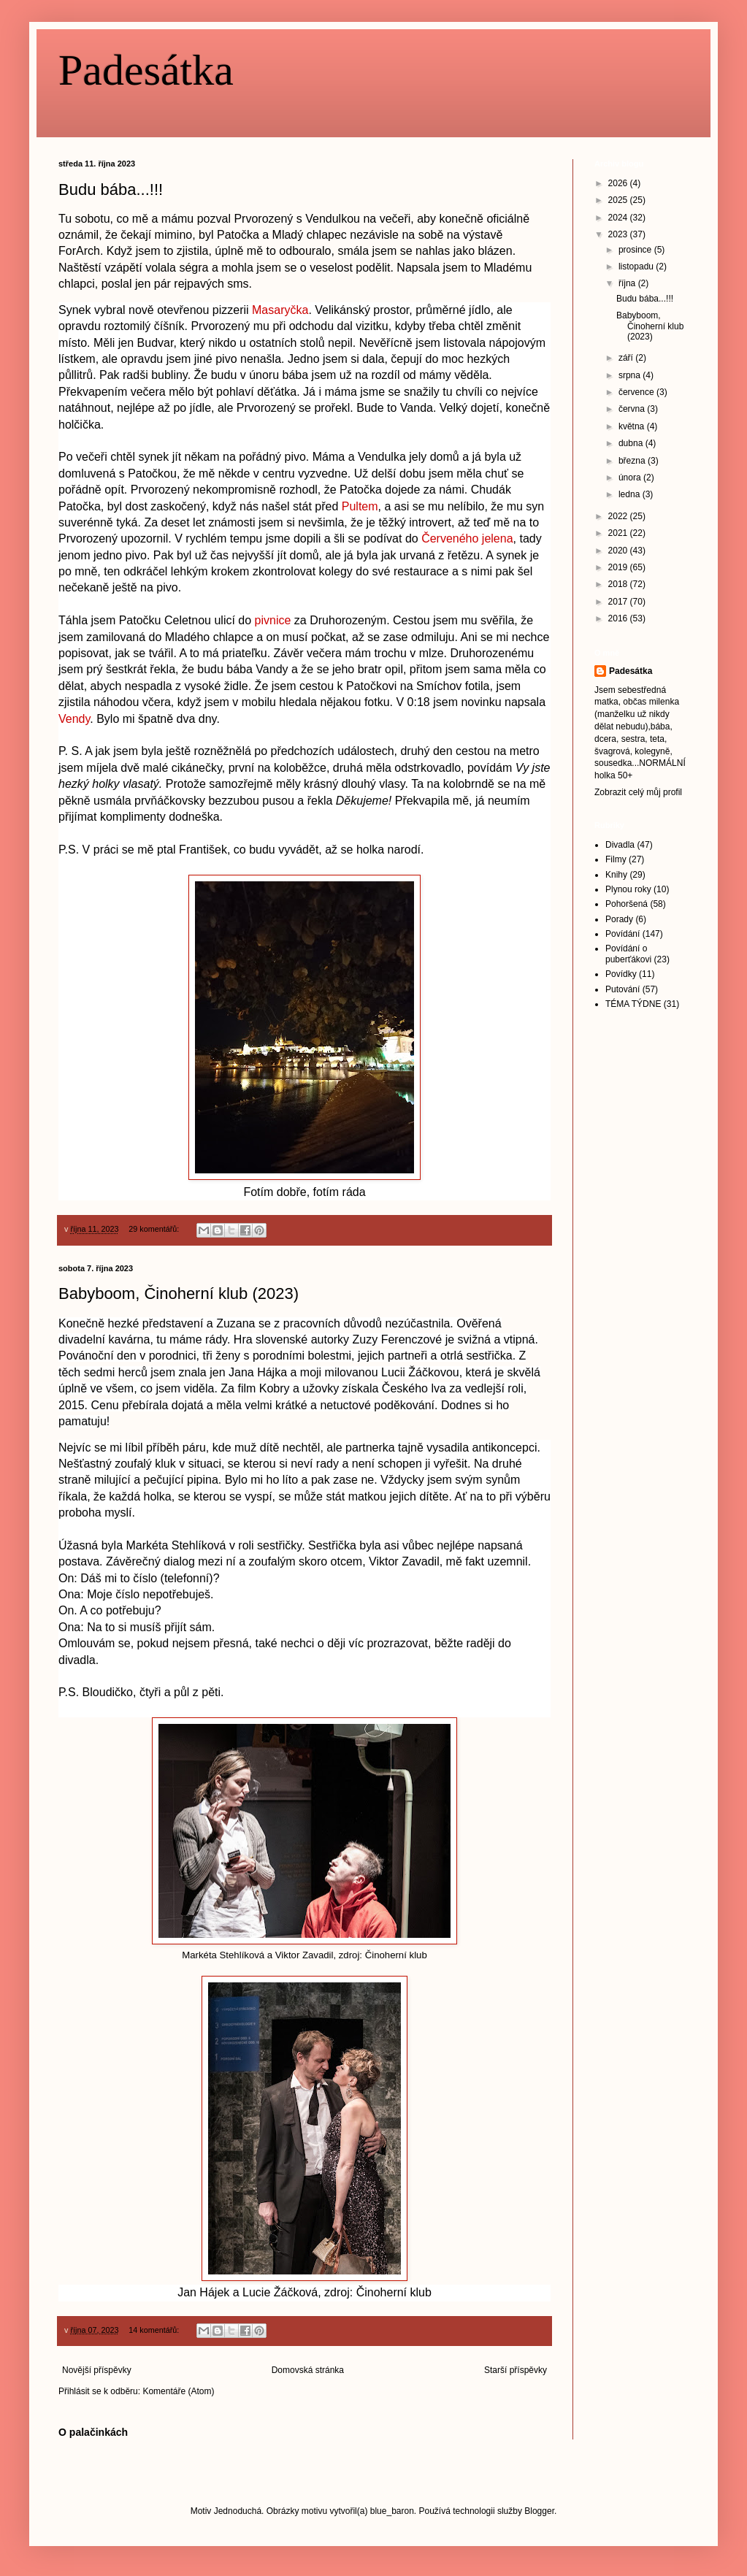 The height and width of the screenshot is (2576, 747). I want to click on Pohoršená, so click(626, 904).